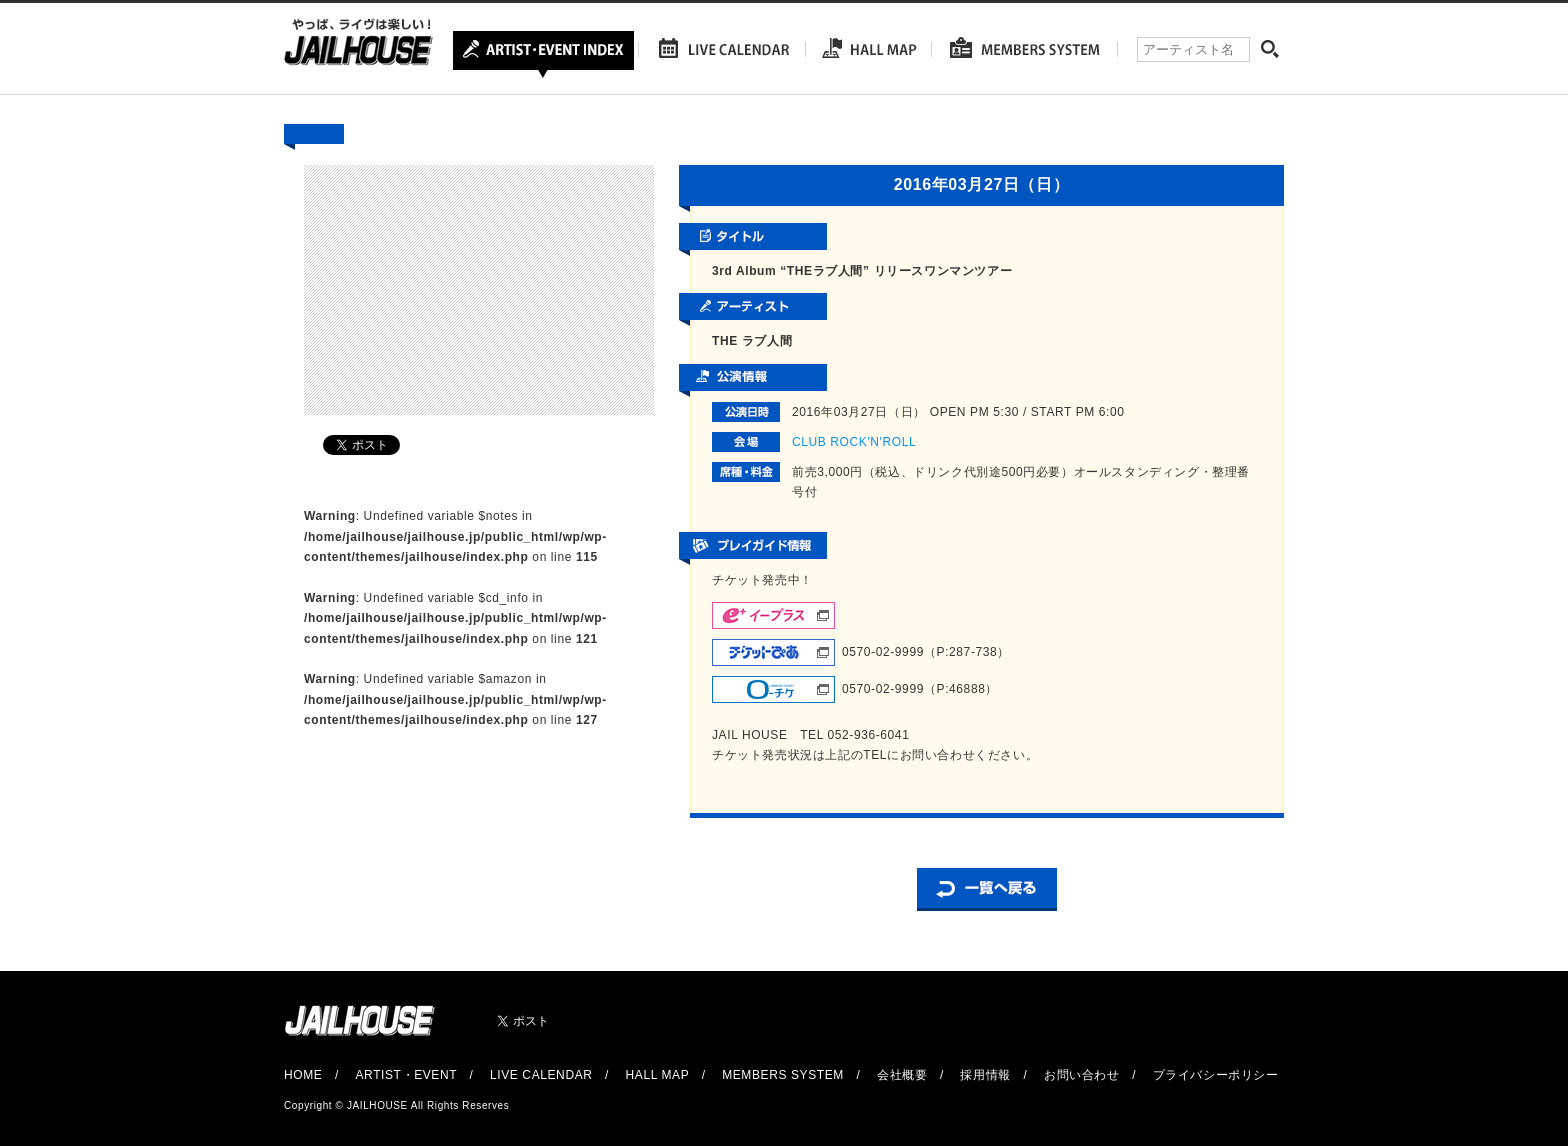 Image resolution: width=1568 pixels, height=1146 pixels. I want to click on MEMBERS SYSTEM, so click(783, 1075).